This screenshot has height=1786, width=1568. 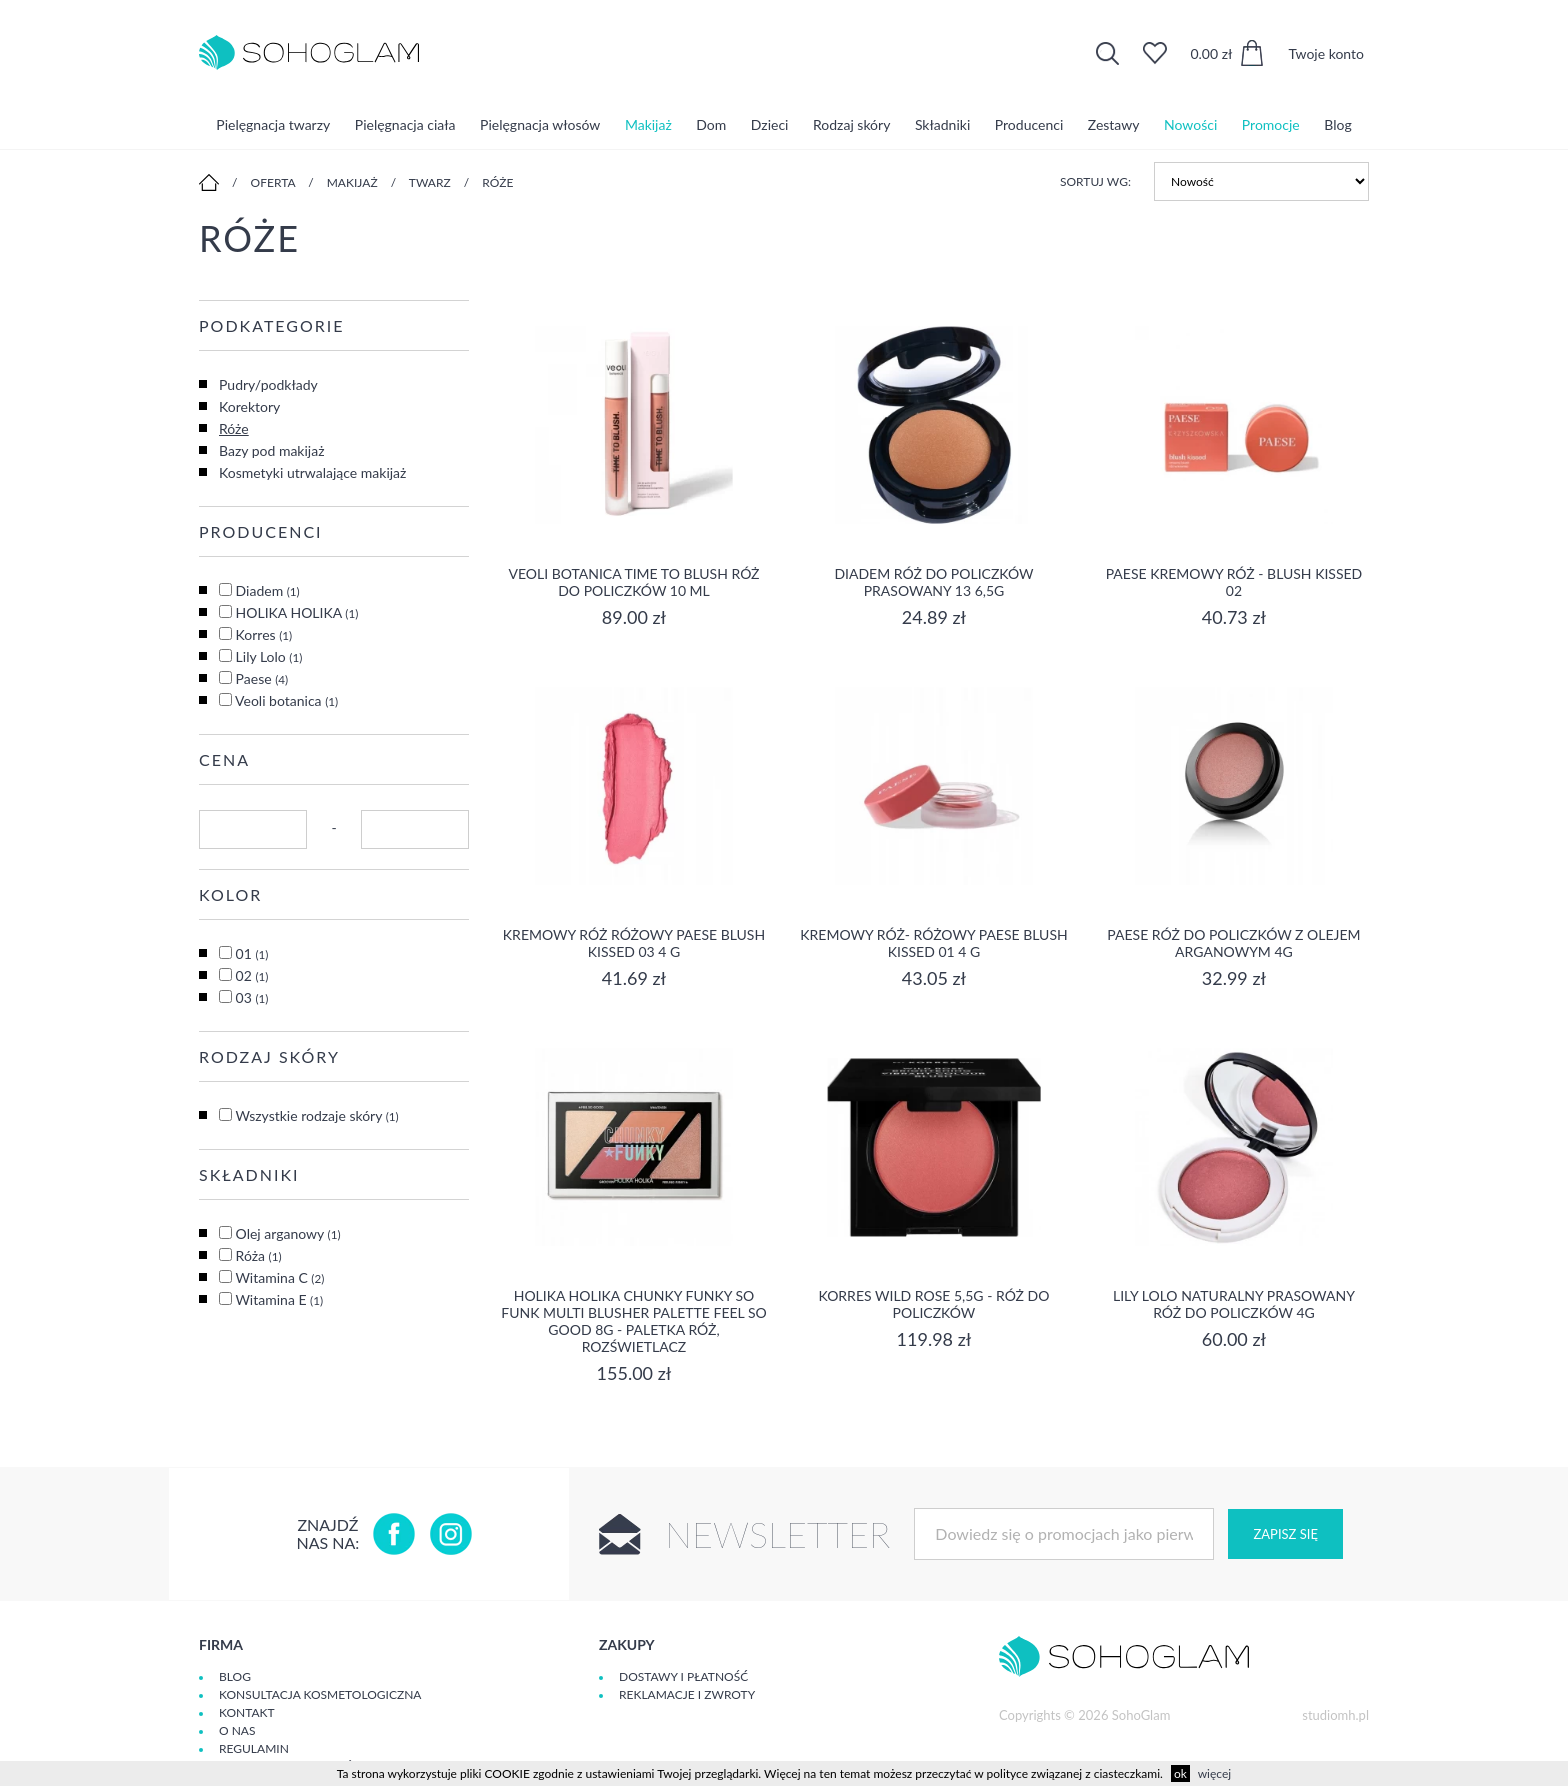 What do you see at coordinates (1234, 1304) in the screenshot?
I see `Lily Lolo Naturalny prasowany róż do policzków 4g` at bounding box center [1234, 1304].